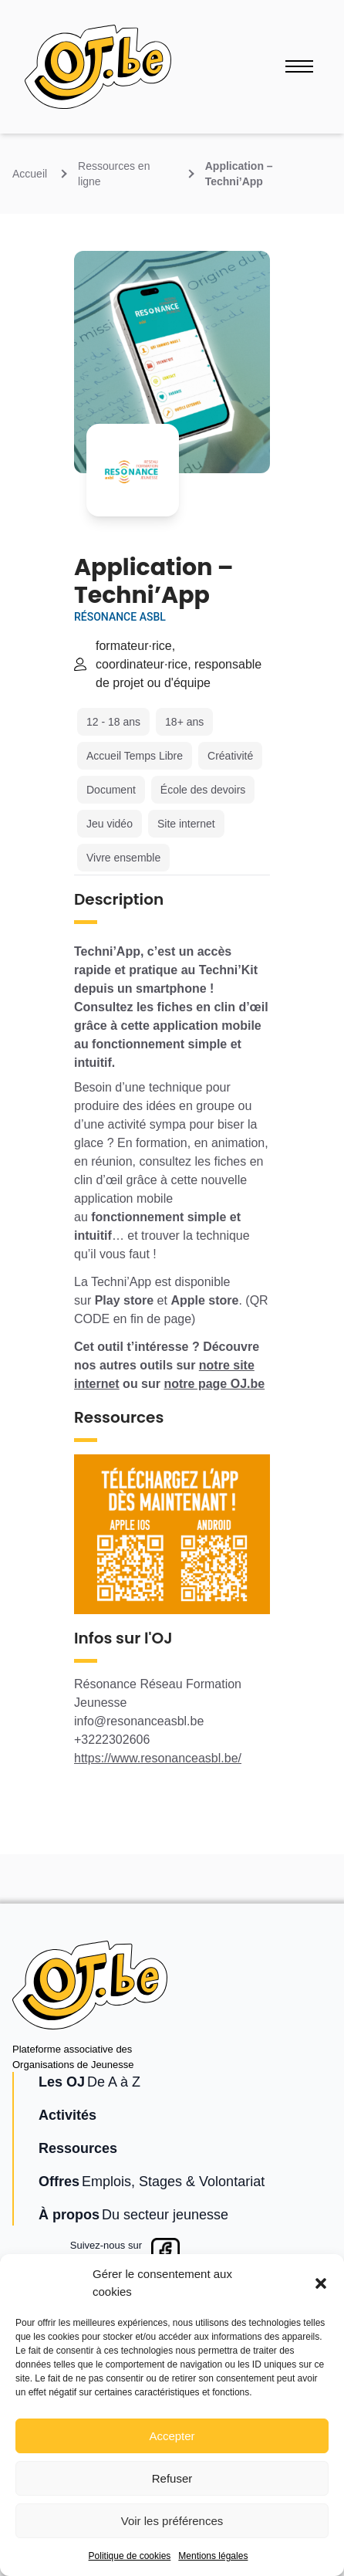  I want to click on Activités, so click(67, 2115).